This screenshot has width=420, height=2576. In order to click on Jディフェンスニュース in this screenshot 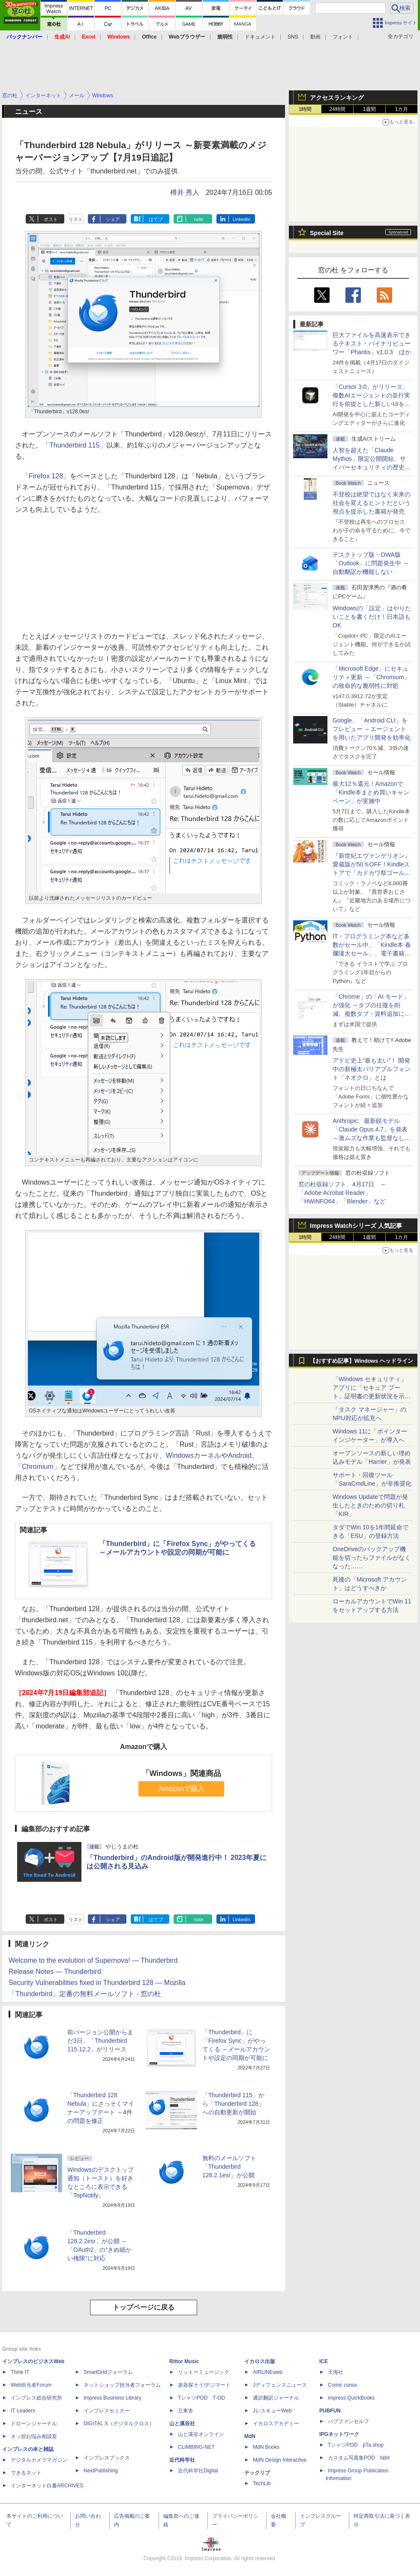, I will do `click(280, 2385)`.